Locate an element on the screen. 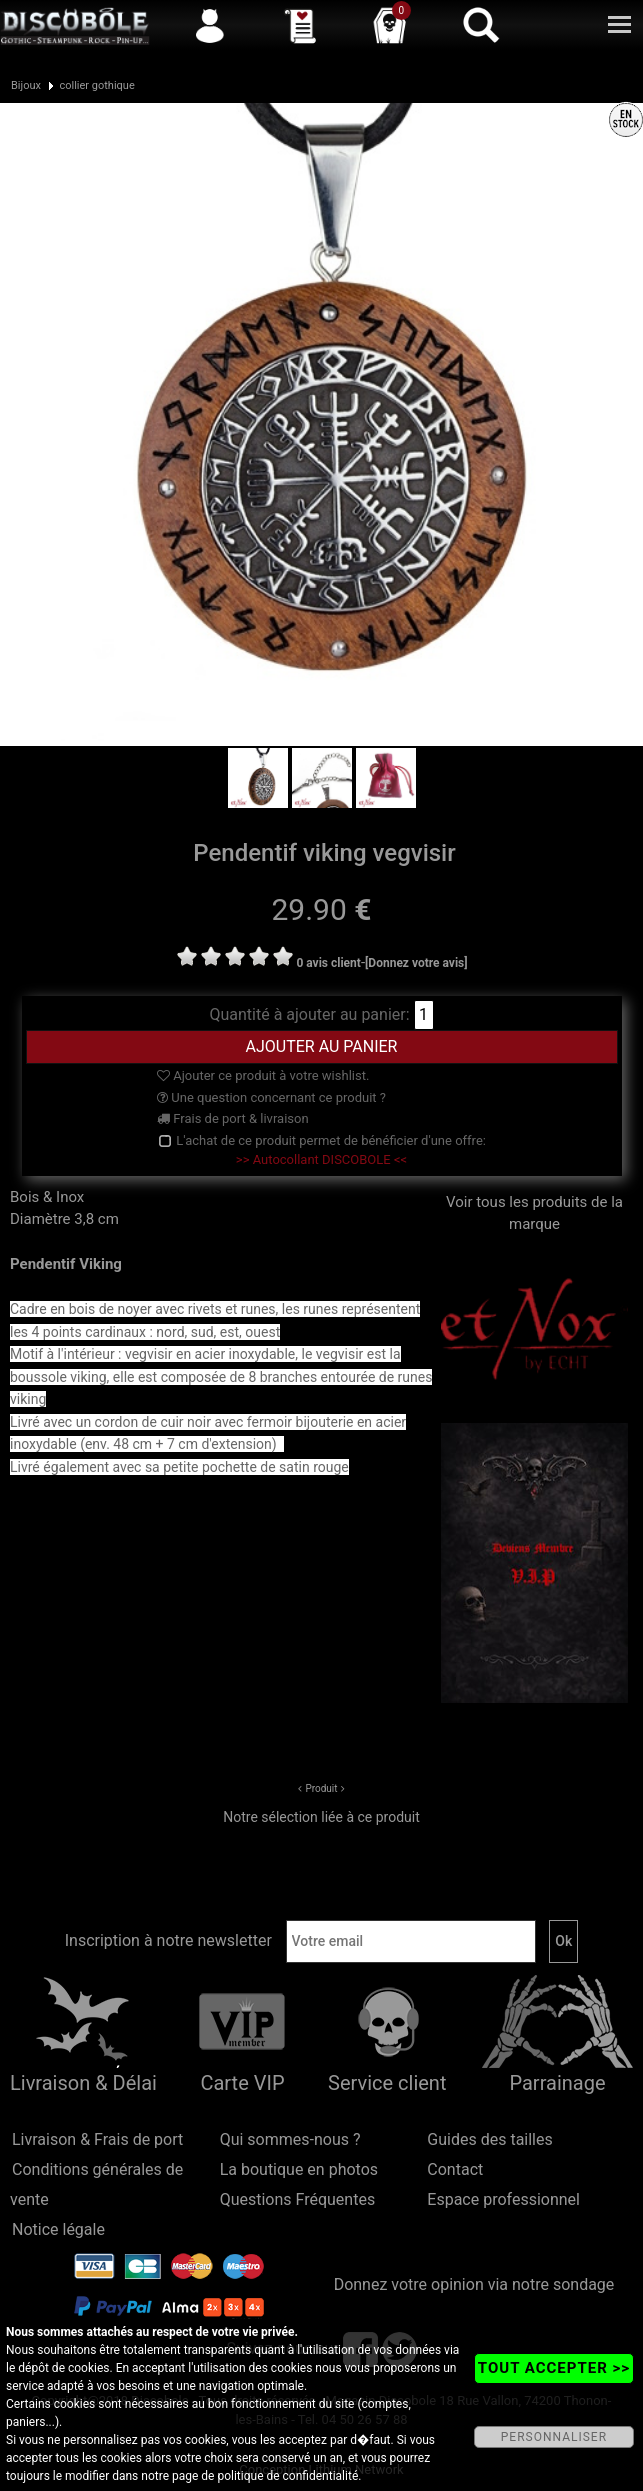 Image resolution: width=643 pixels, height=2491 pixels. [Donnez votre avis] is located at coordinates (416, 963).